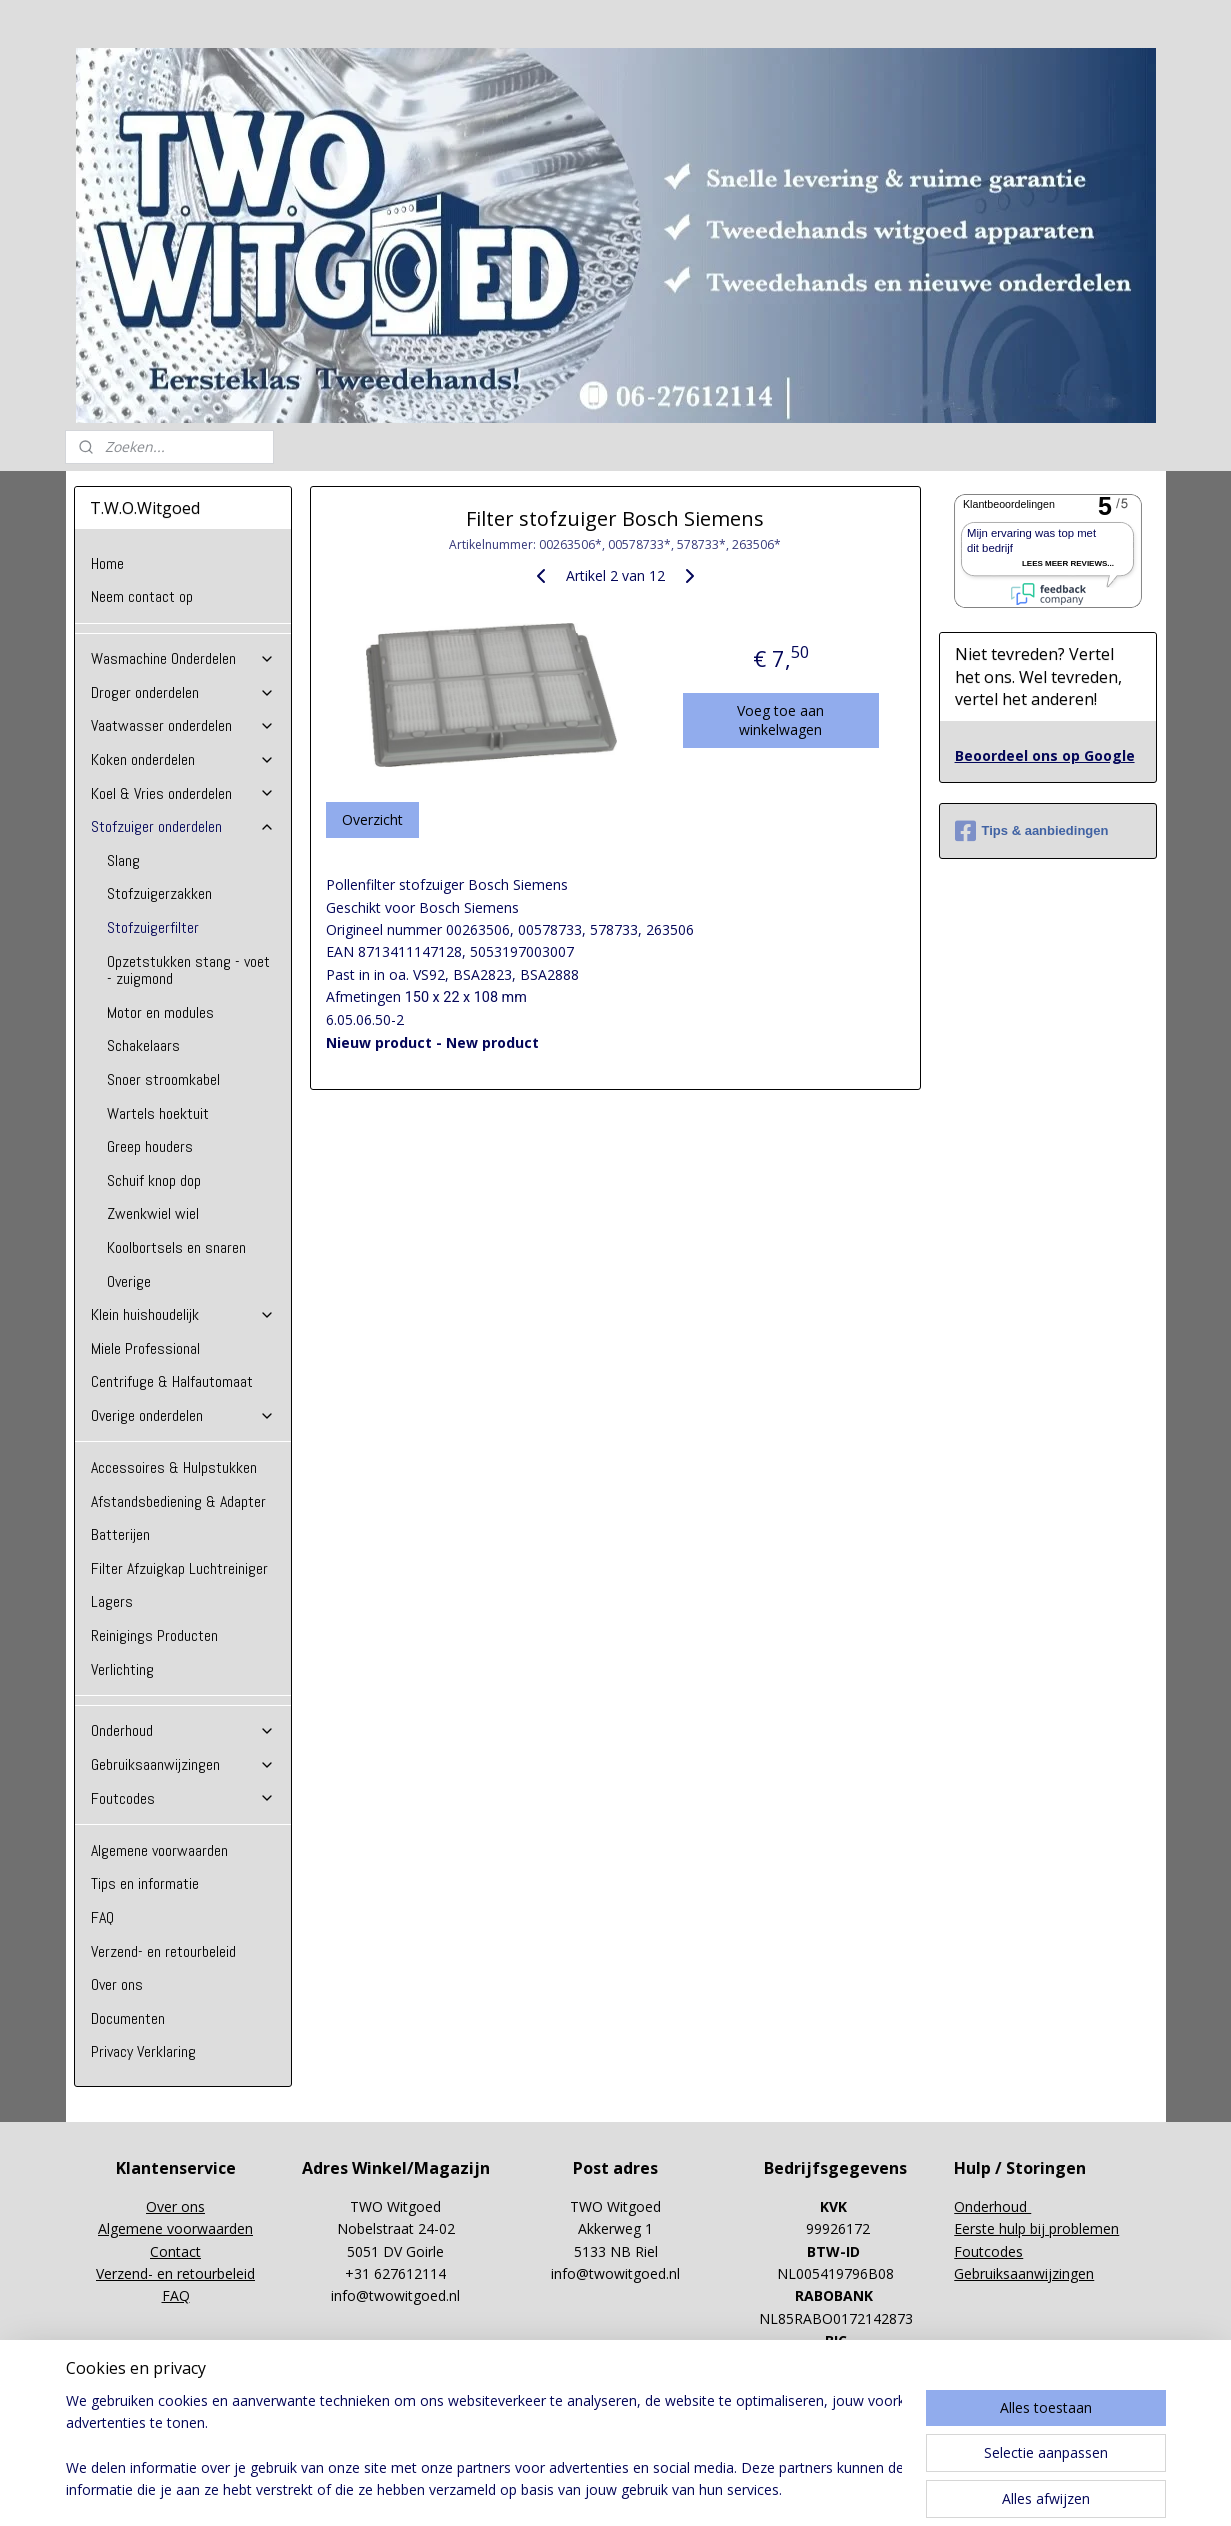  Describe the element at coordinates (172, 1381) in the screenshot. I see `Centrifuge & Halfautomaat` at that location.